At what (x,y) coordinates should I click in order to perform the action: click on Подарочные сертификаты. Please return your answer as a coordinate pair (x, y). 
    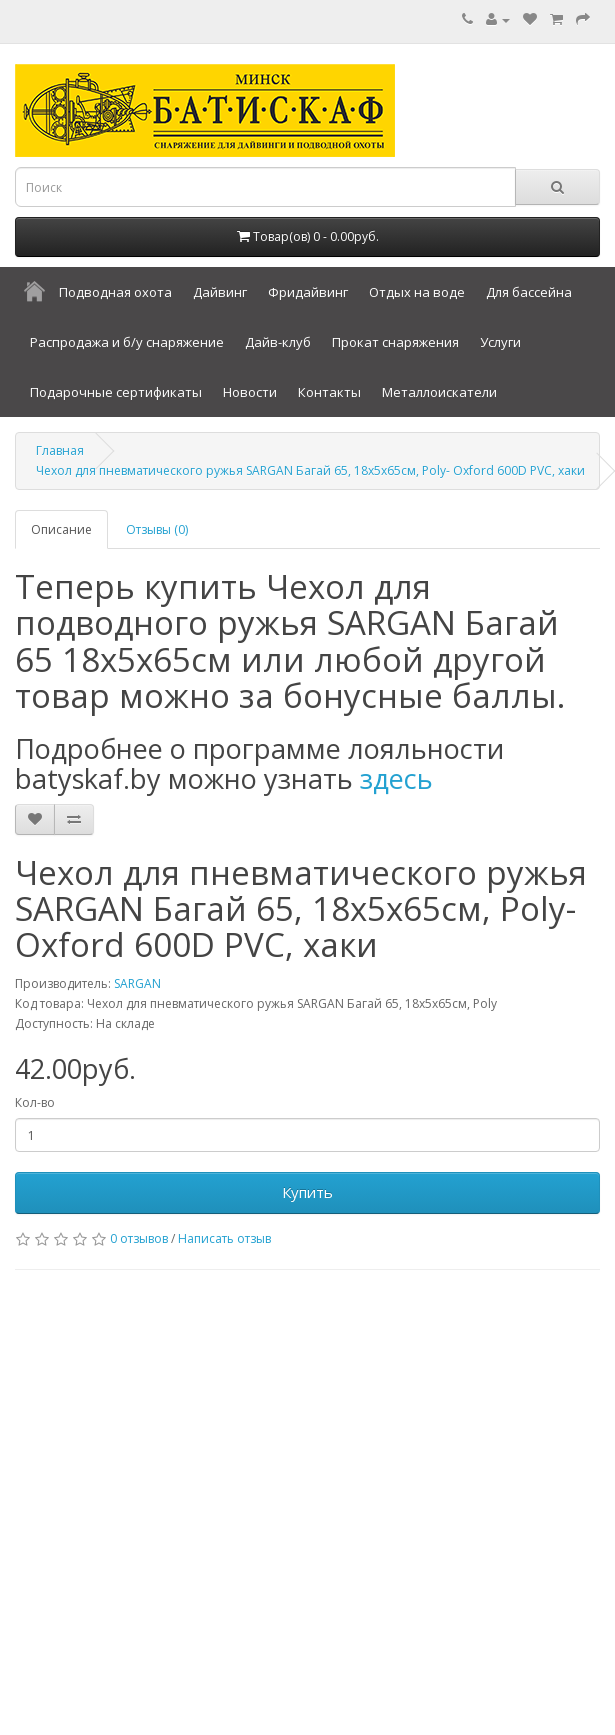
    Looking at the image, I should click on (116, 392).